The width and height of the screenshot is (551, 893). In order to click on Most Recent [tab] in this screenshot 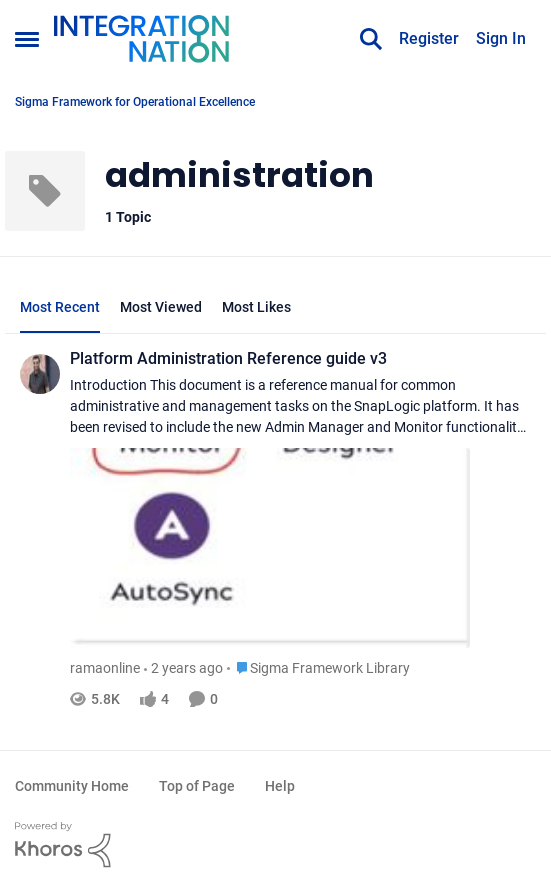, I will do `click(60, 307)`.